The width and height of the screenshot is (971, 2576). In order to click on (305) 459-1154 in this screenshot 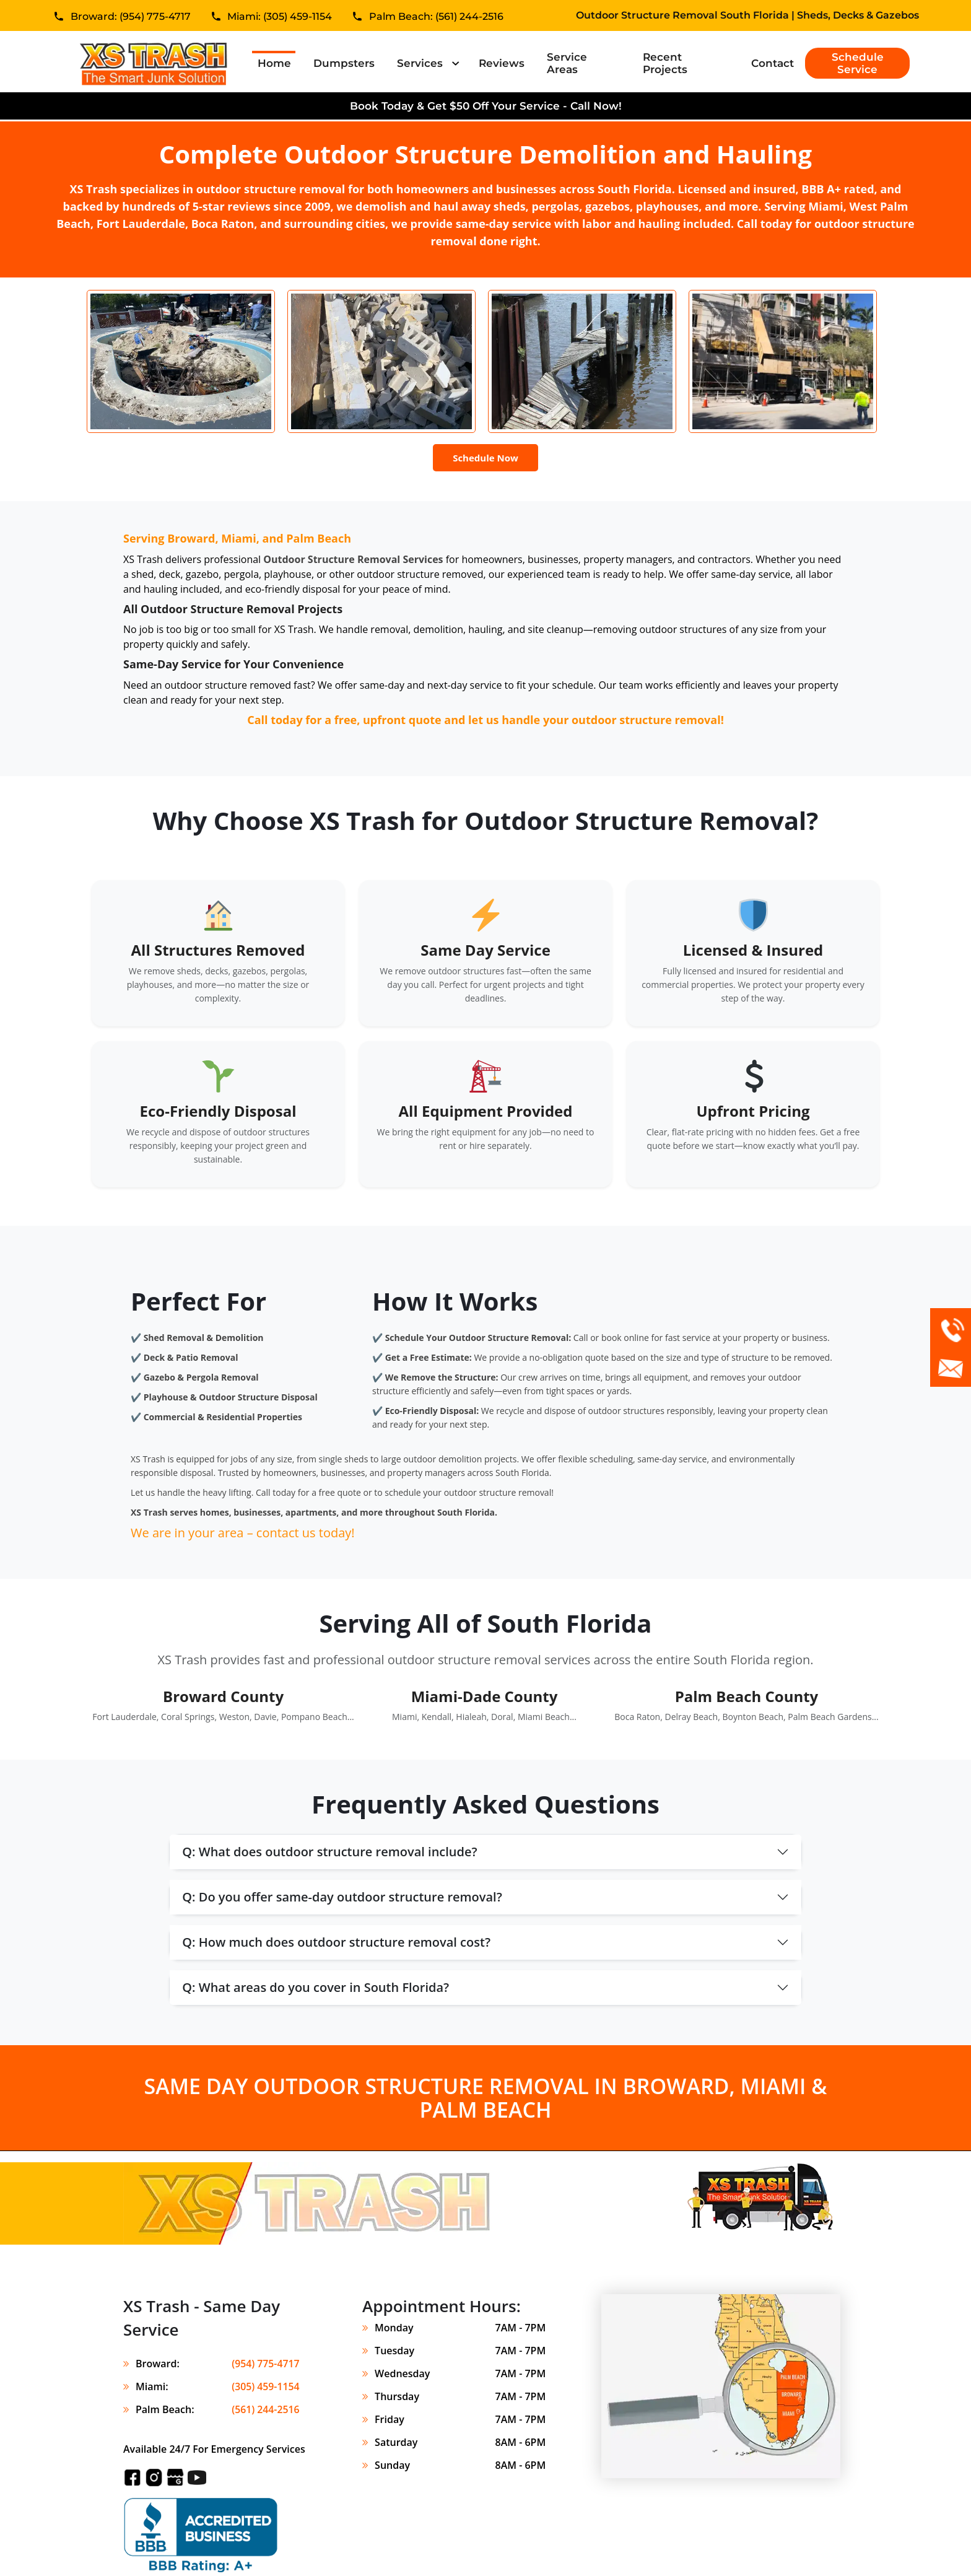, I will do `click(265, 2386)`.